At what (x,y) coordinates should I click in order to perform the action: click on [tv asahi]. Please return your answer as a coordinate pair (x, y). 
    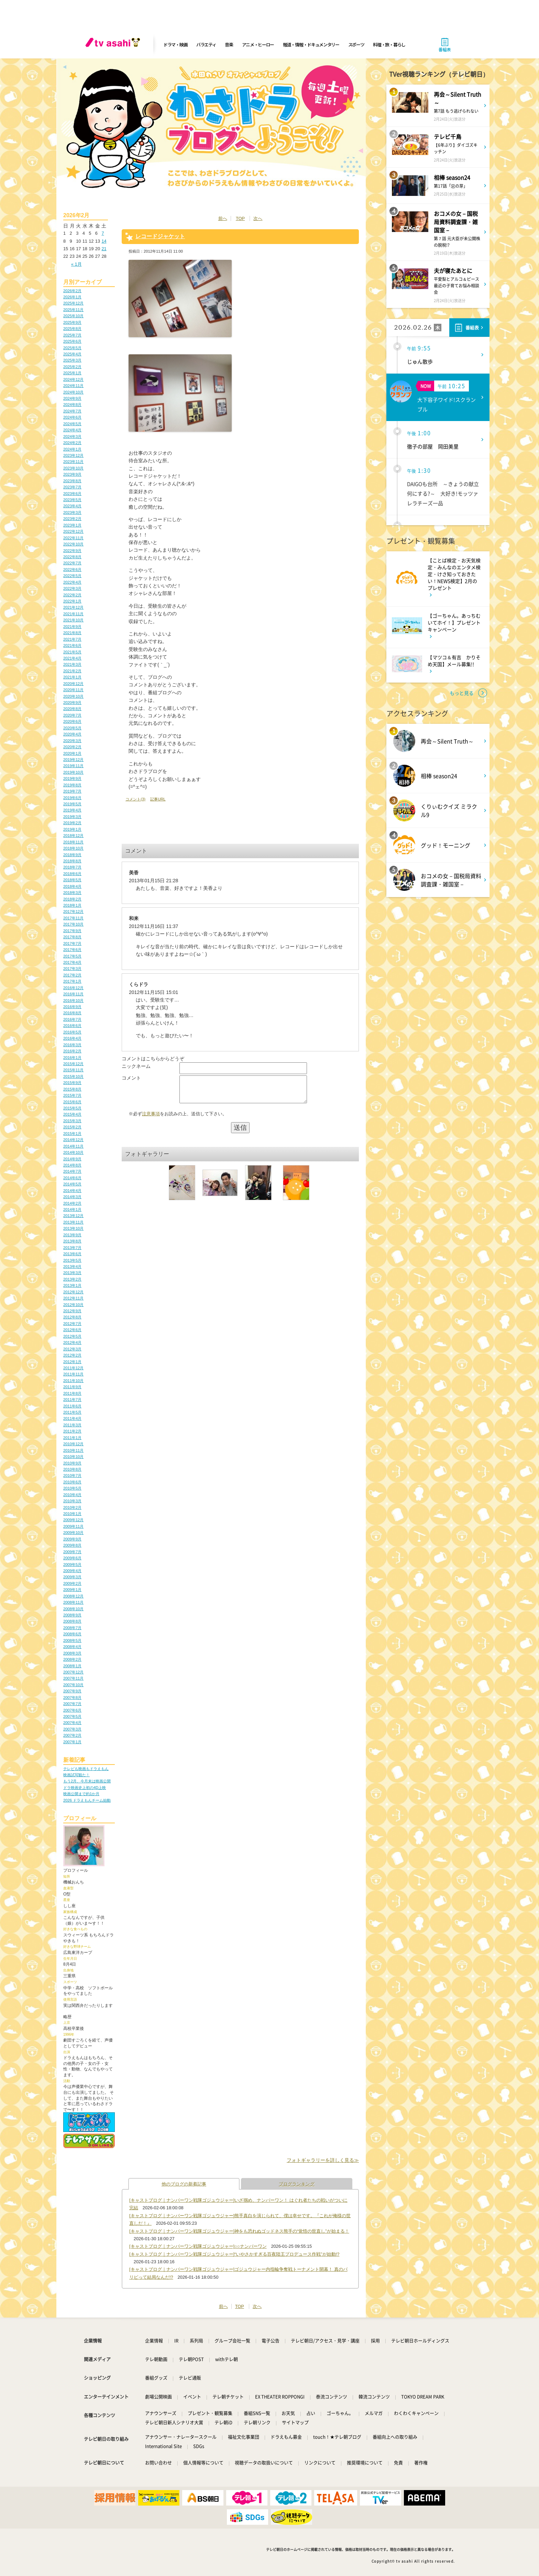
    Looking at the image, I should click on (114, 44).